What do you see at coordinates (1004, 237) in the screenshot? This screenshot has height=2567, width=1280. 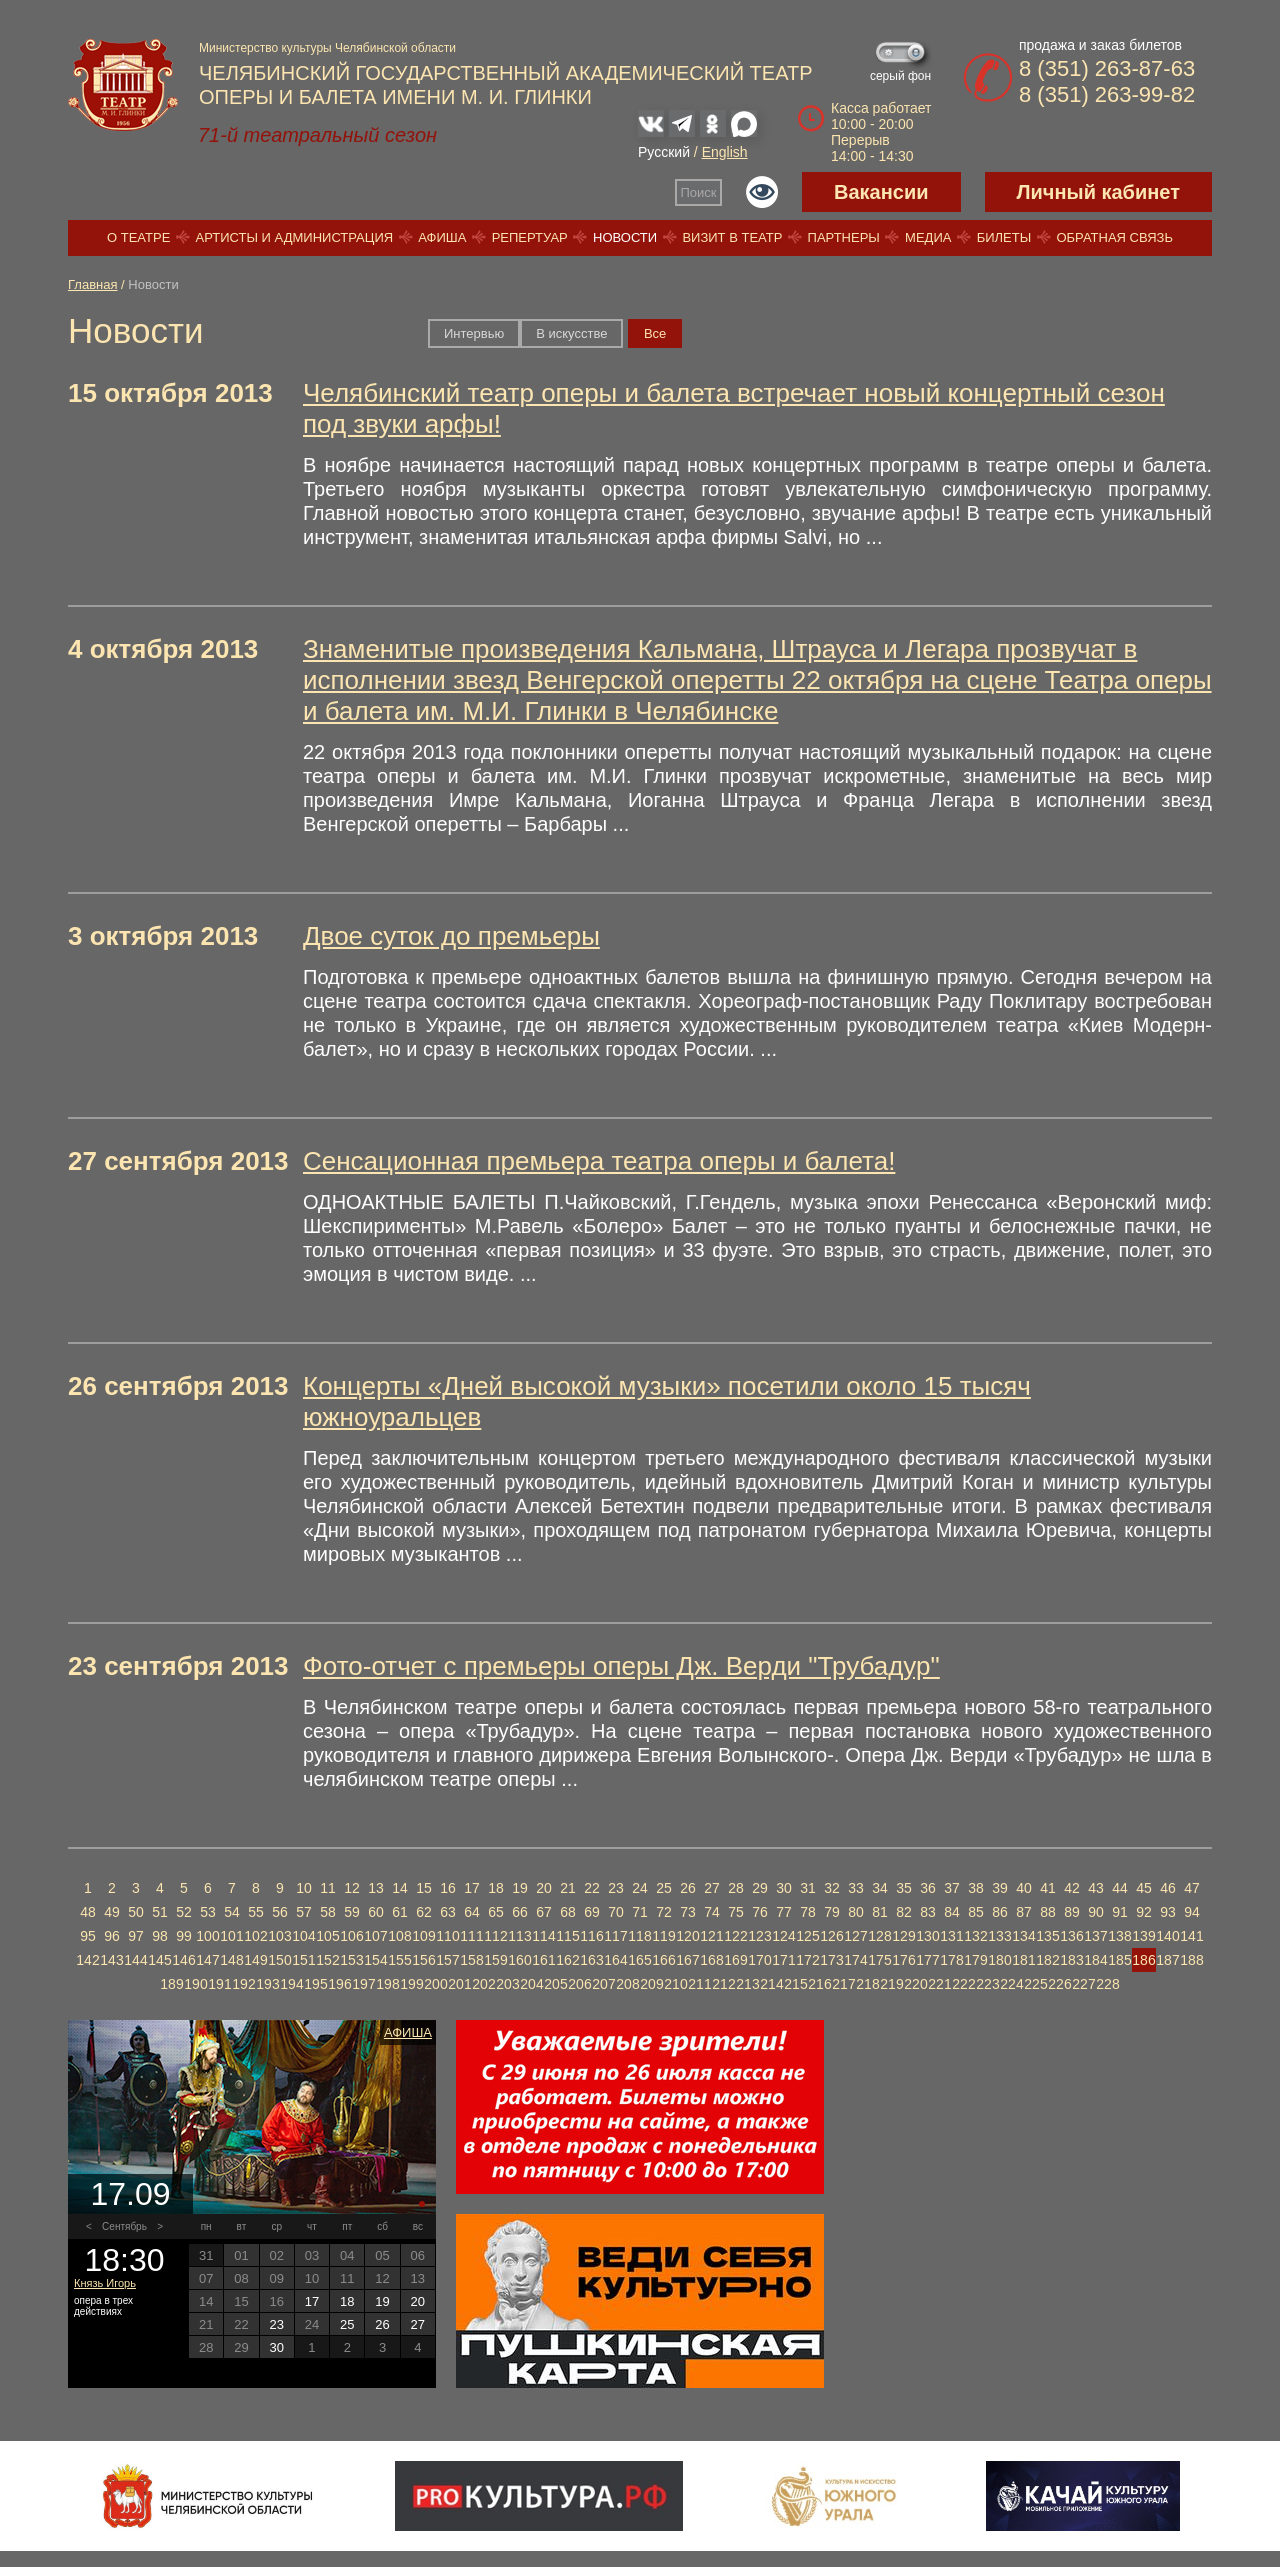 I see `Билеты` at bounding box center [1004, 237].